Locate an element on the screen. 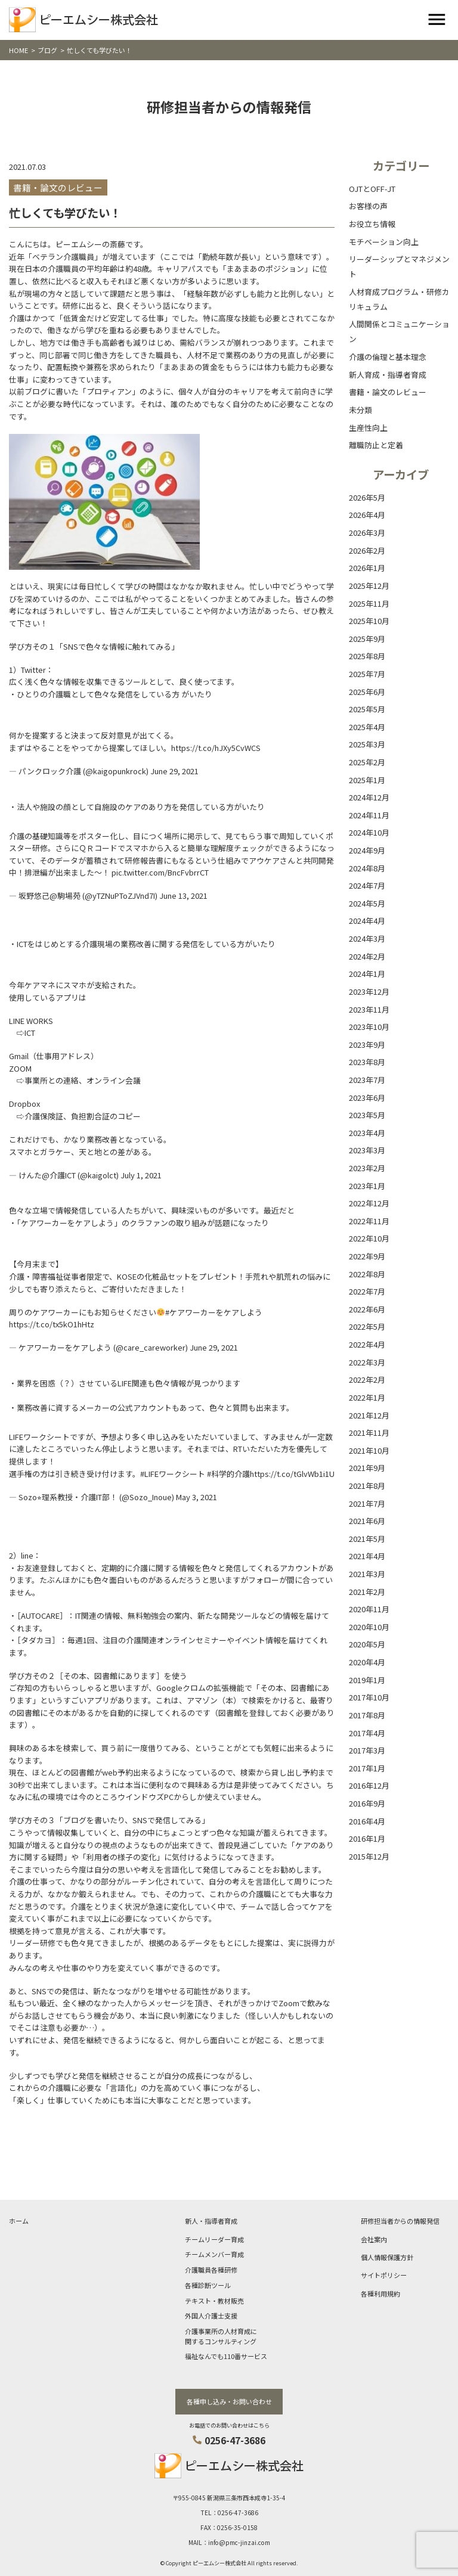 This screenshot has width=458, height=2576. 2017年8月 is located at coordinates (367, 1715).